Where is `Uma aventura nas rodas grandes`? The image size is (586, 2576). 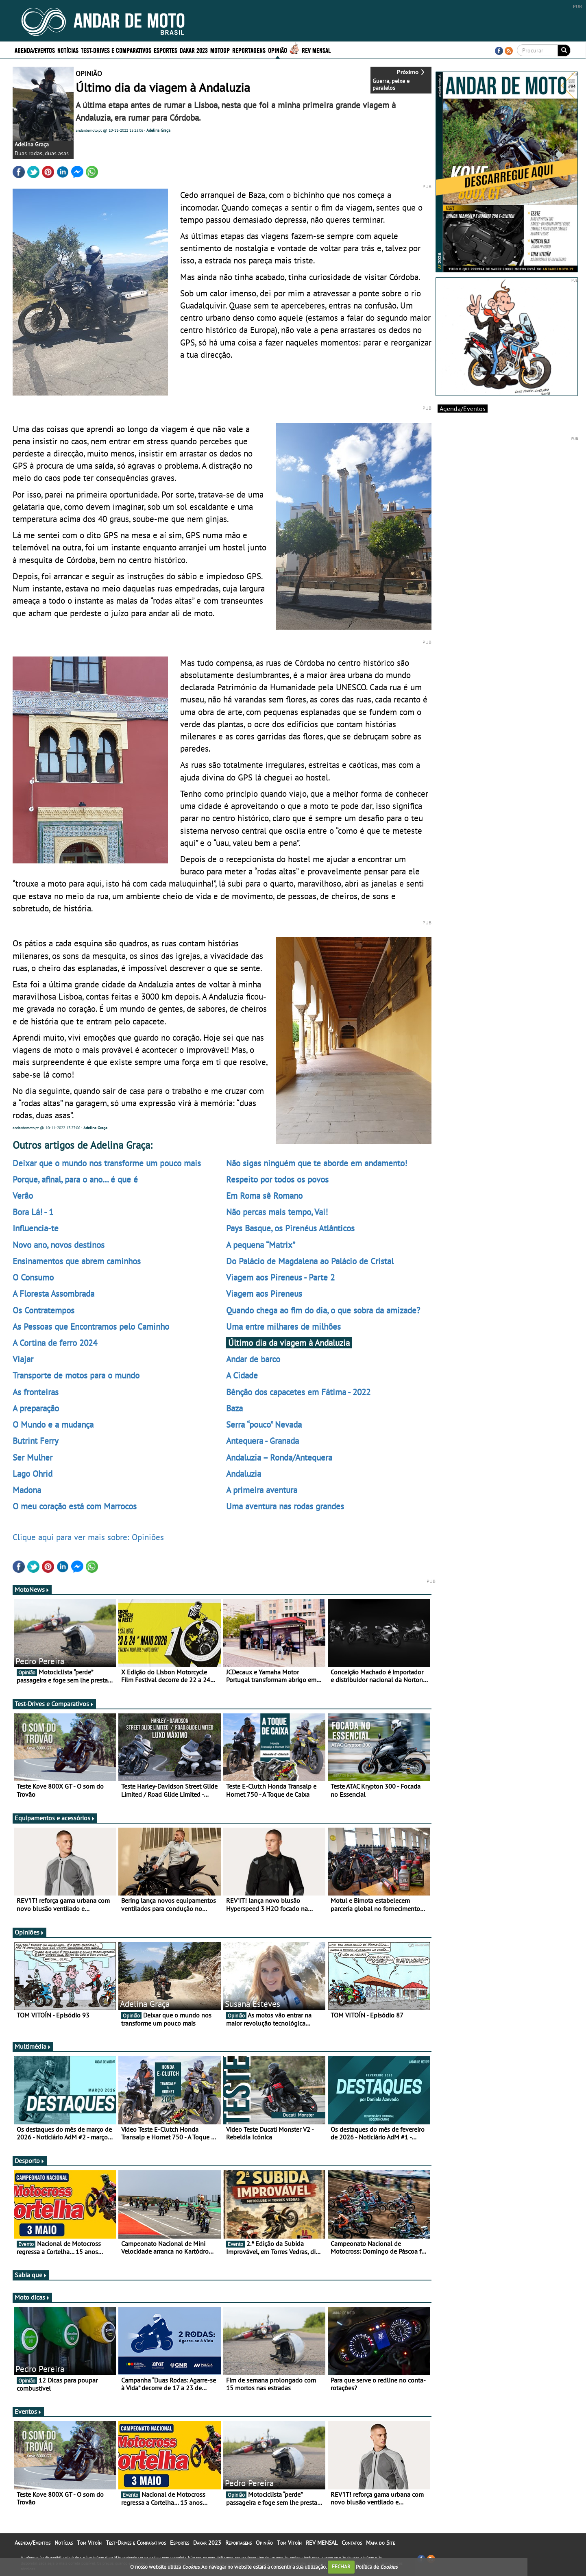
Uma aventura nas rodas grandes is located at coordinates (285, 1506).